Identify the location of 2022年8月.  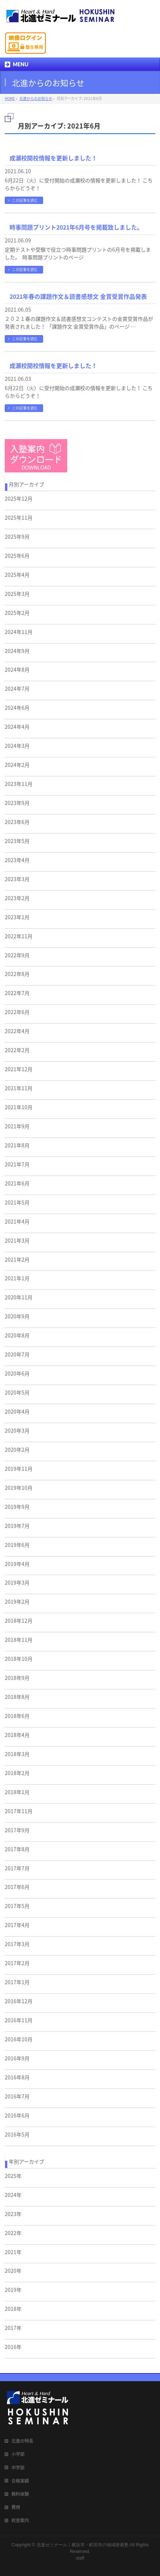
(17, 973).